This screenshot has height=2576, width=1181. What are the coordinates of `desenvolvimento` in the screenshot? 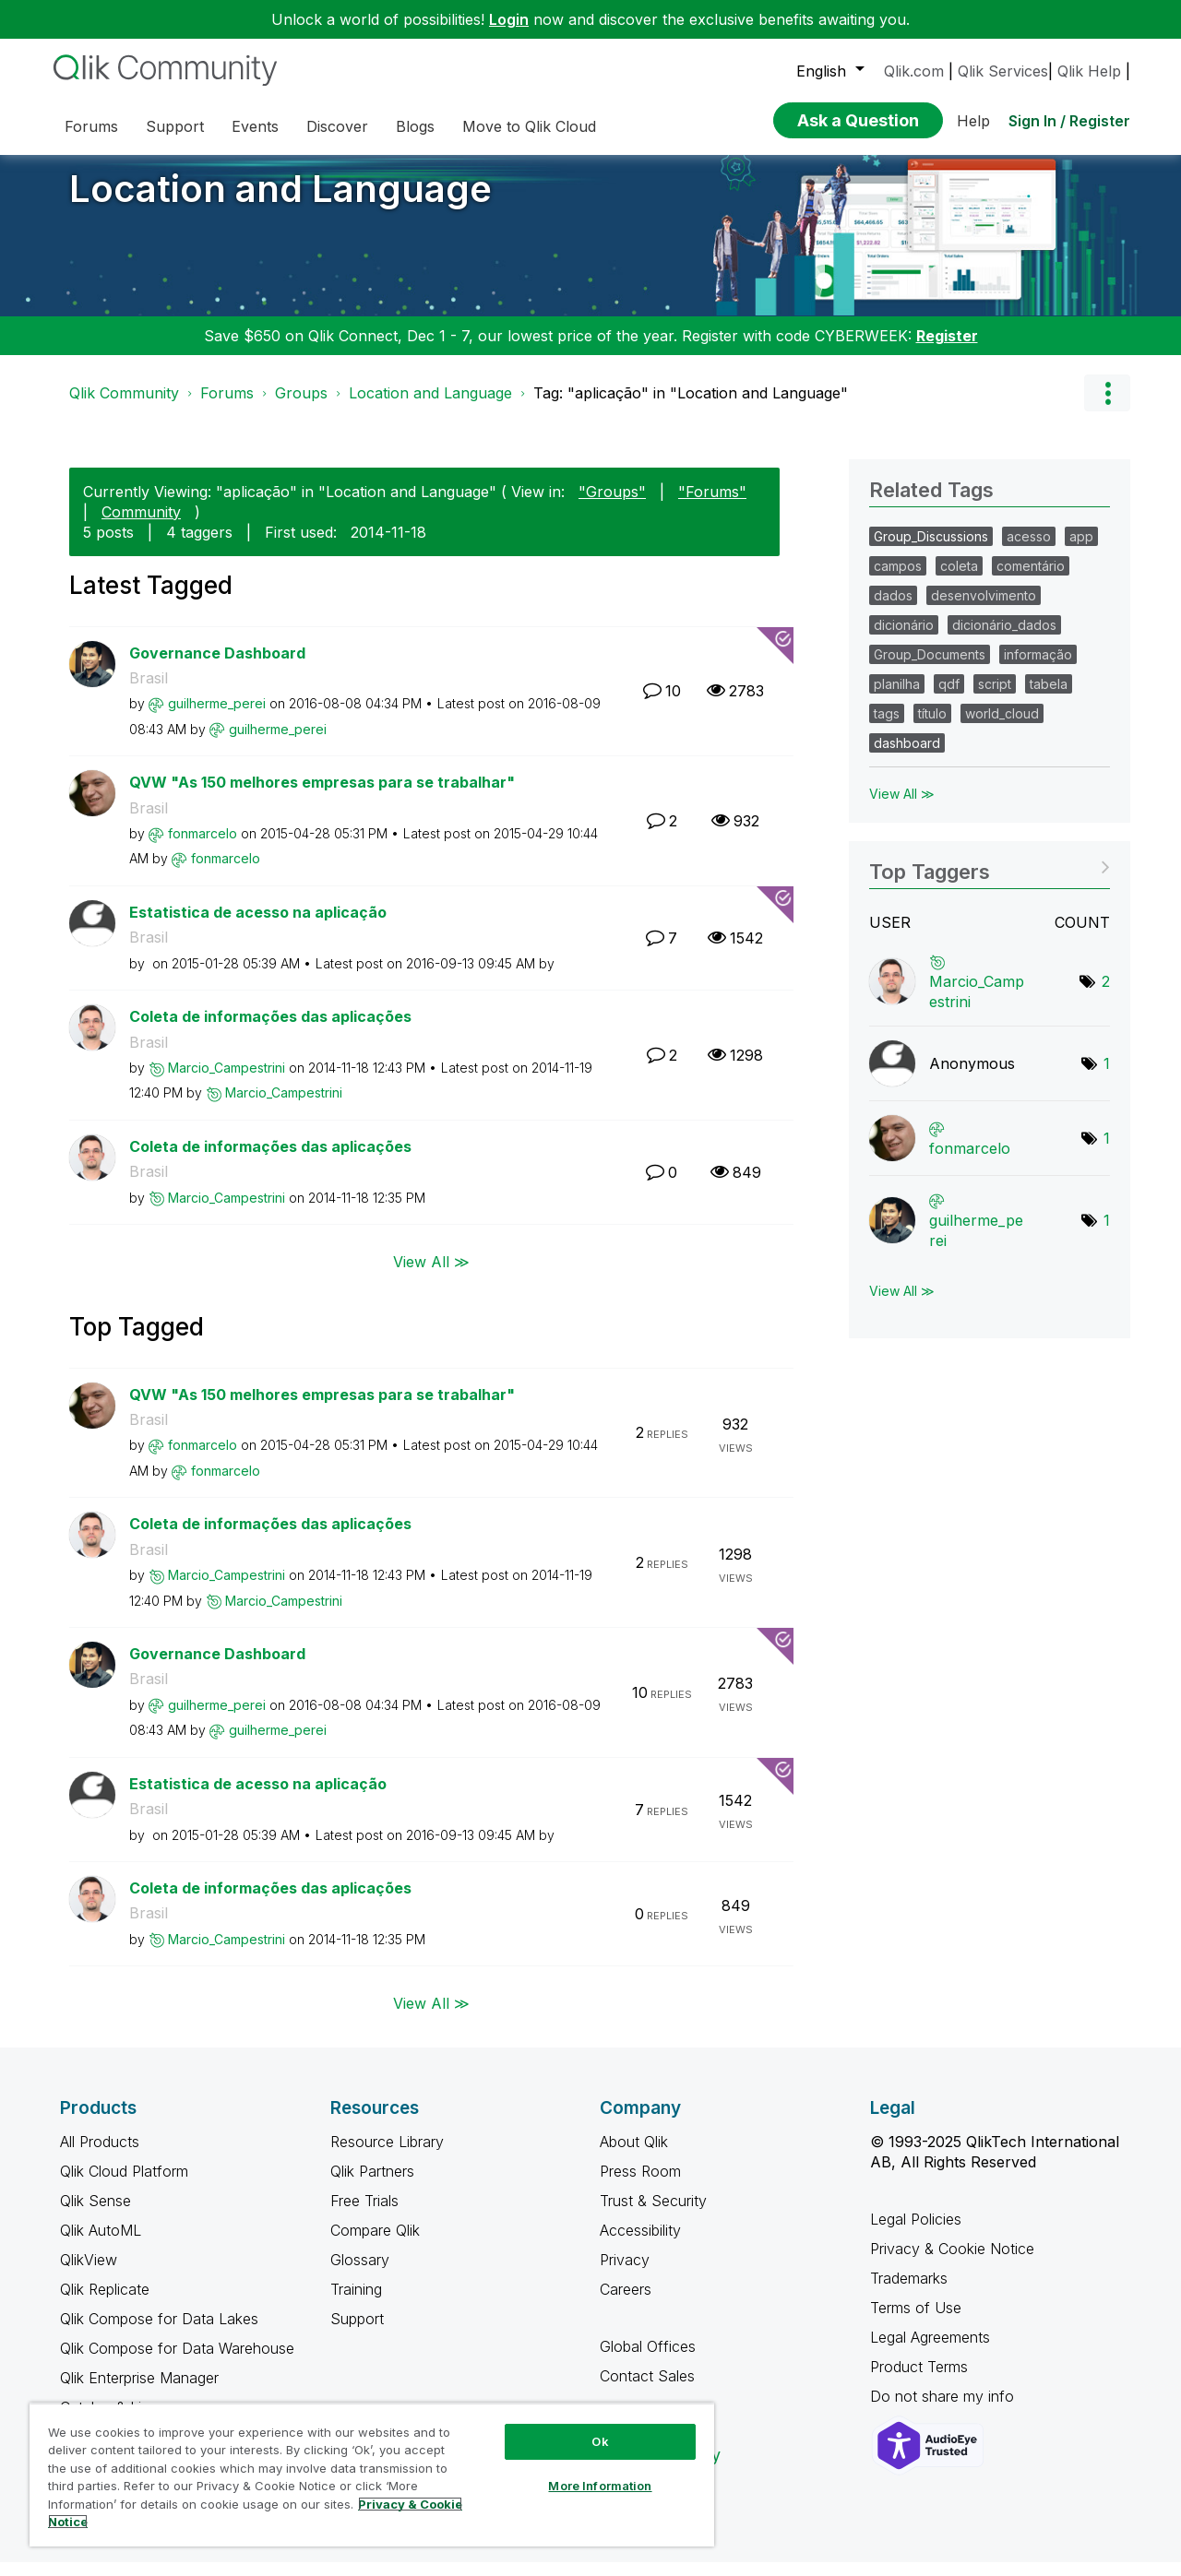 It's located at (983, 609).